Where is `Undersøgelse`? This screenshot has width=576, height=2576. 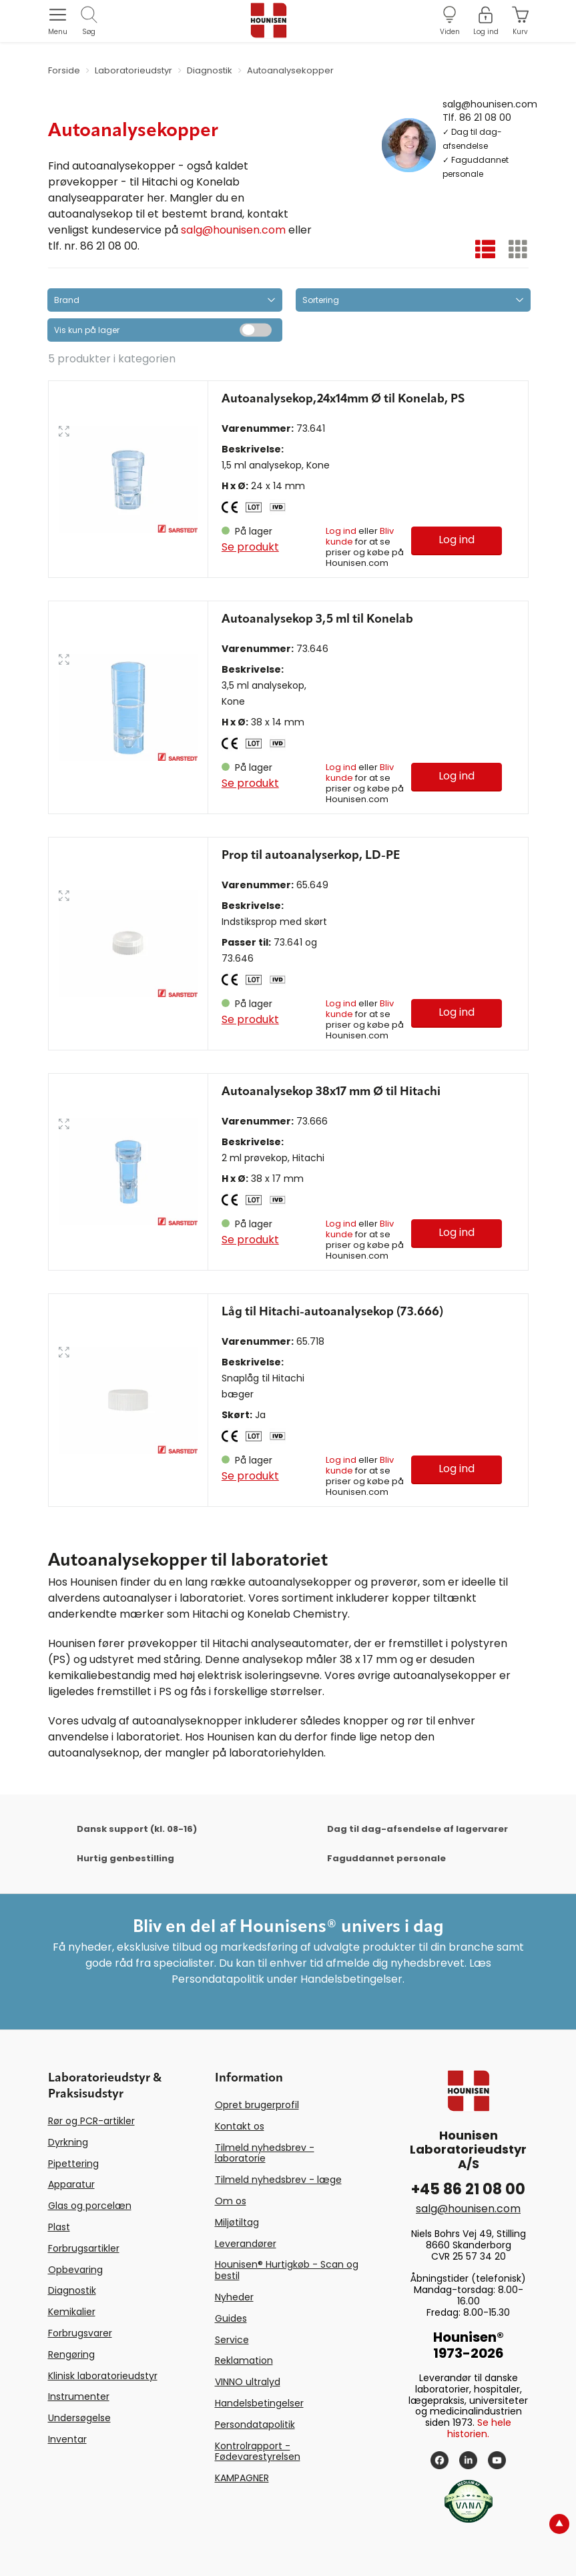
Undersøgelse is located at coordinates (79, 2418).